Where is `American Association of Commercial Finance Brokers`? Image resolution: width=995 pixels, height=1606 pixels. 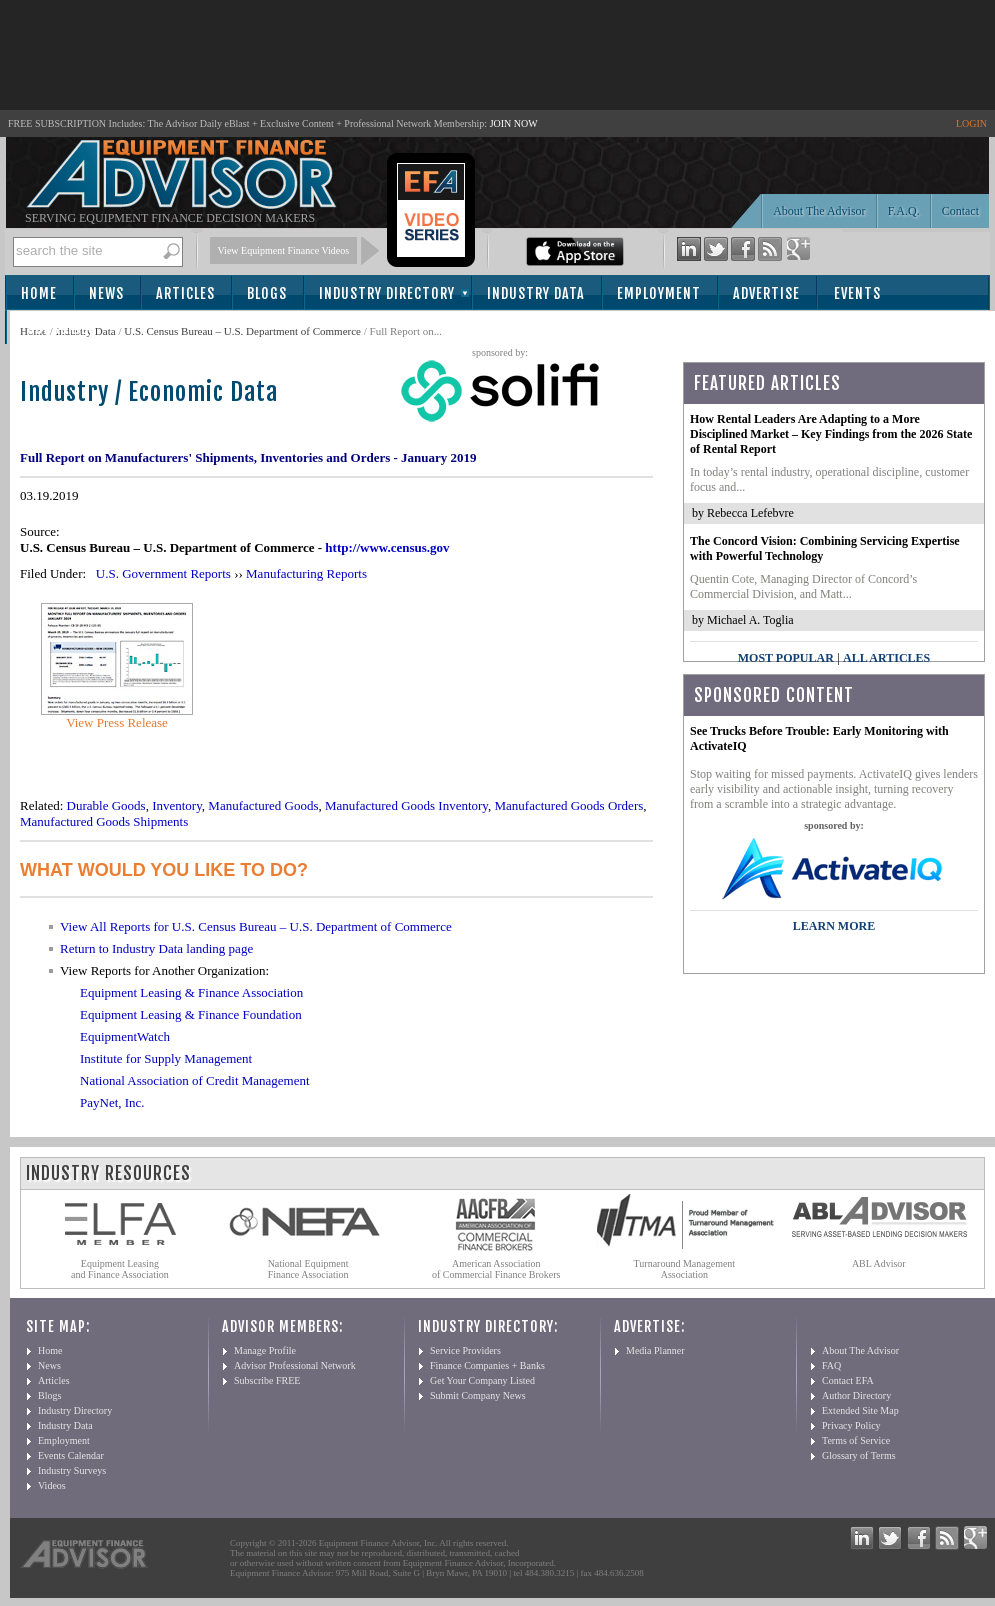
American Association of Commercial Finance Brokers is located at coordinates (496, 1269).